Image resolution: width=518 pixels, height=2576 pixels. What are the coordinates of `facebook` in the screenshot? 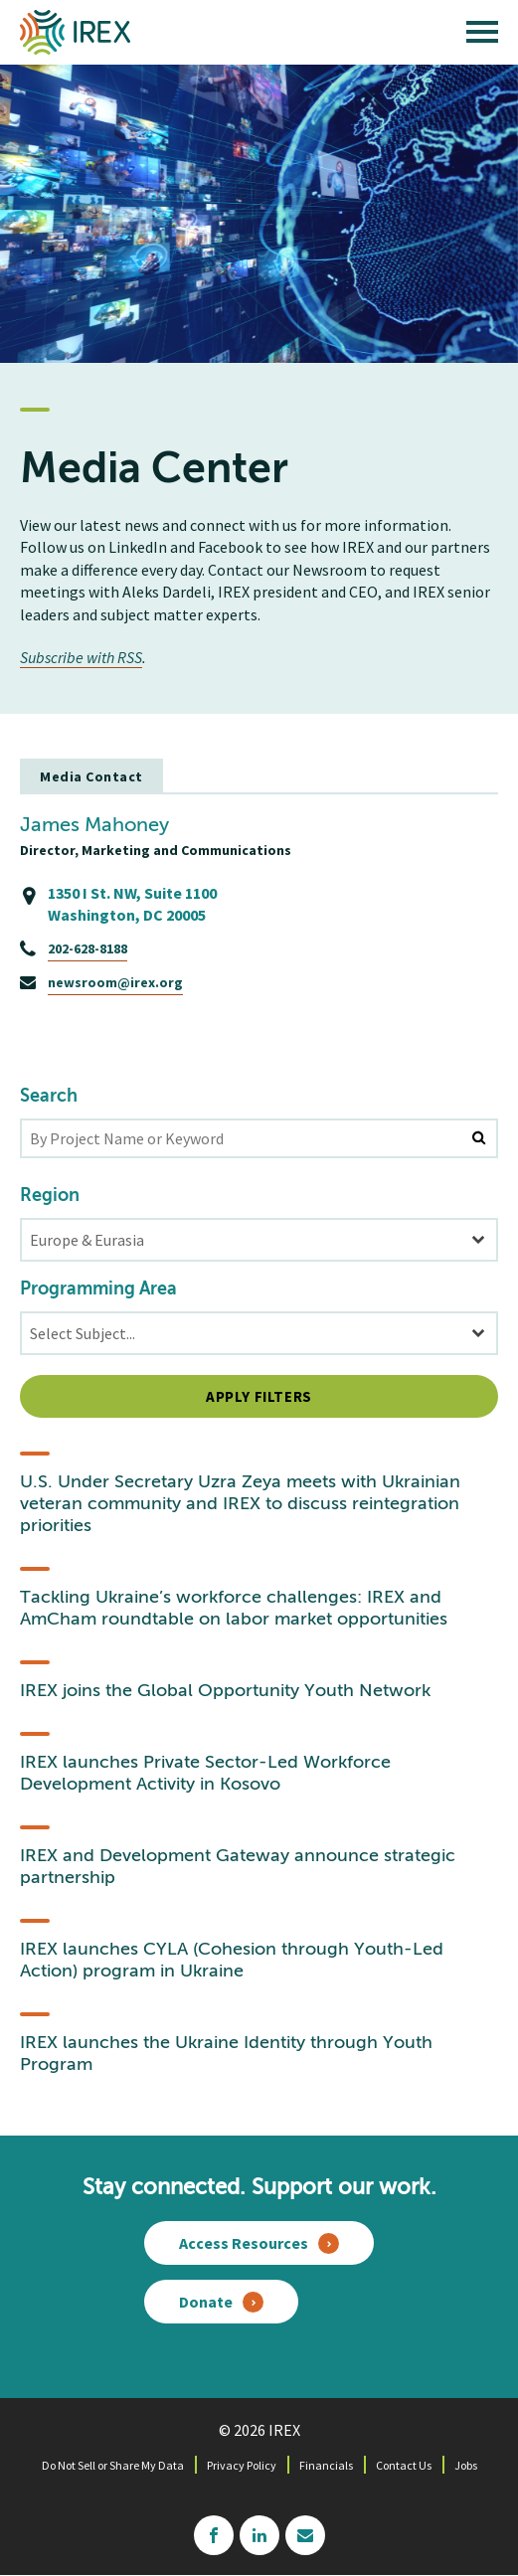 It's located at (214, 2535).